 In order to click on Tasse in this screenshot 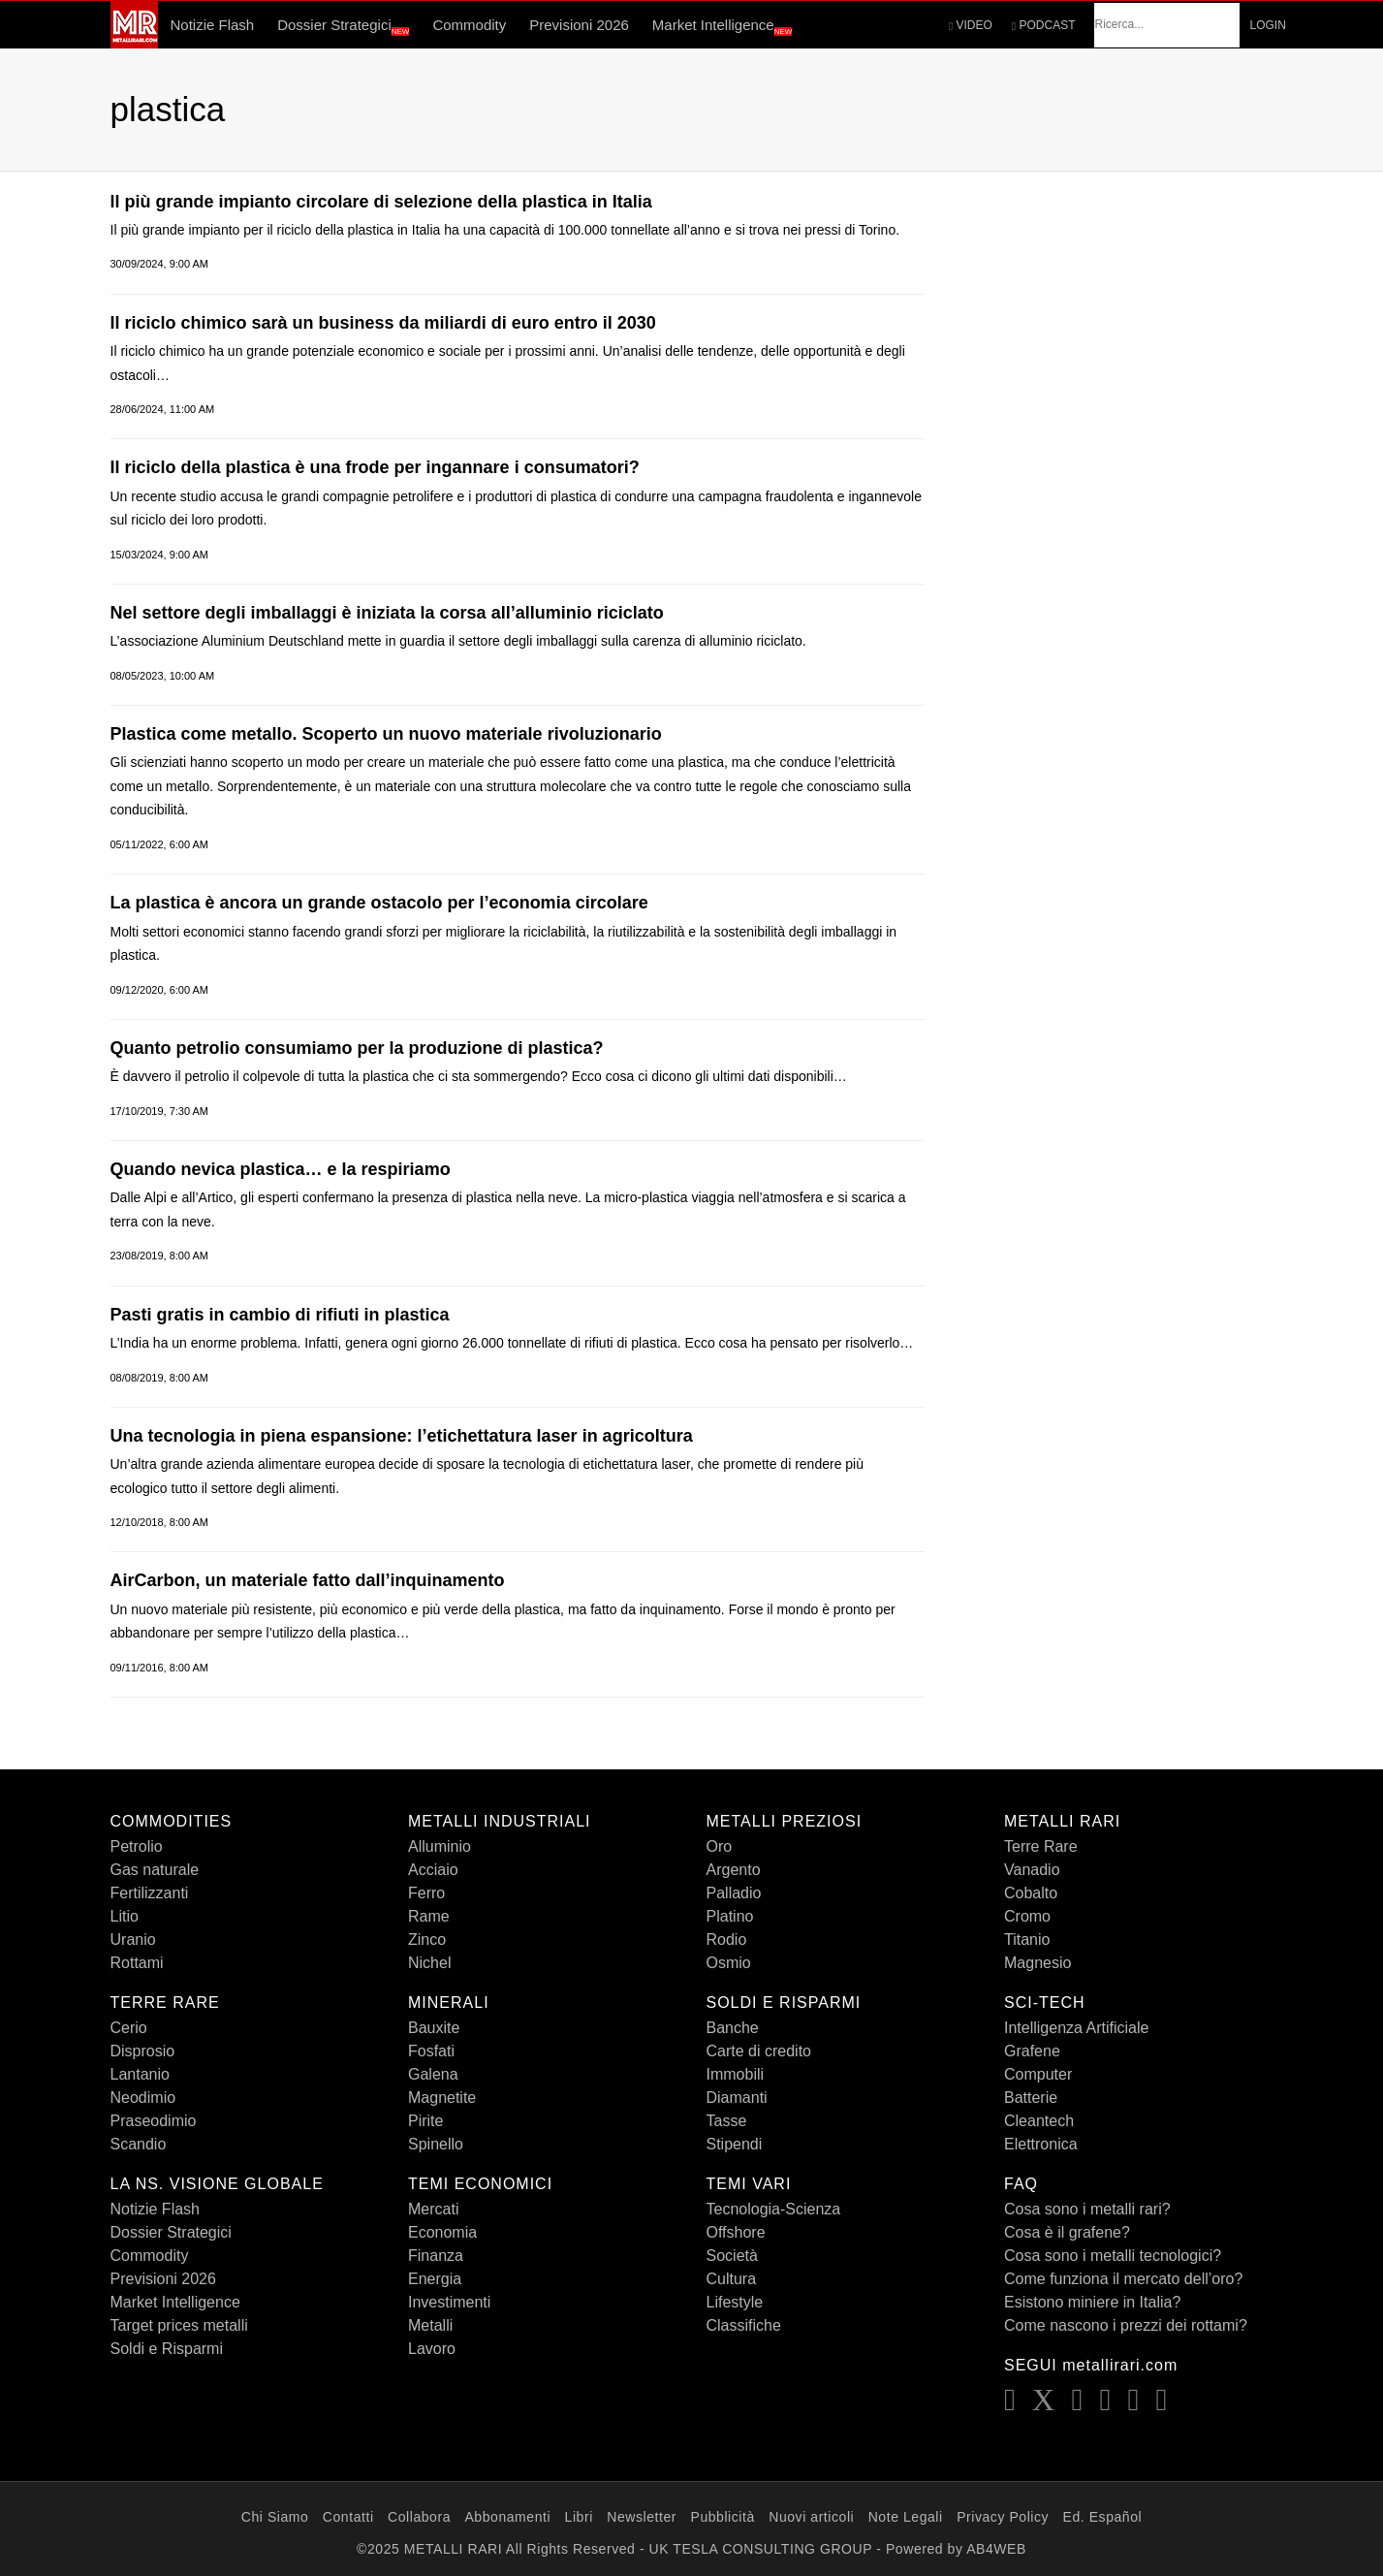, I will do `click(727, 2121)`.